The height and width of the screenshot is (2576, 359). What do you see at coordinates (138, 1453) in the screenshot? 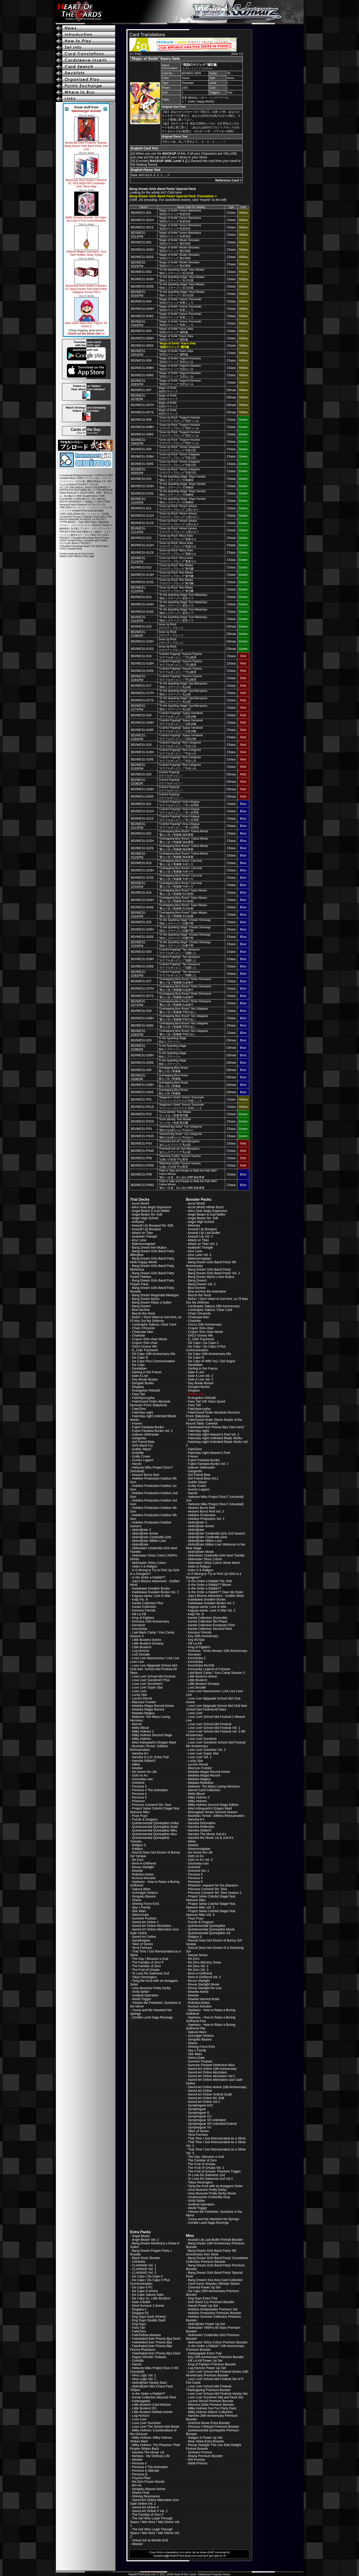
I see `Godzilla` at bounding box center [138, 1453].